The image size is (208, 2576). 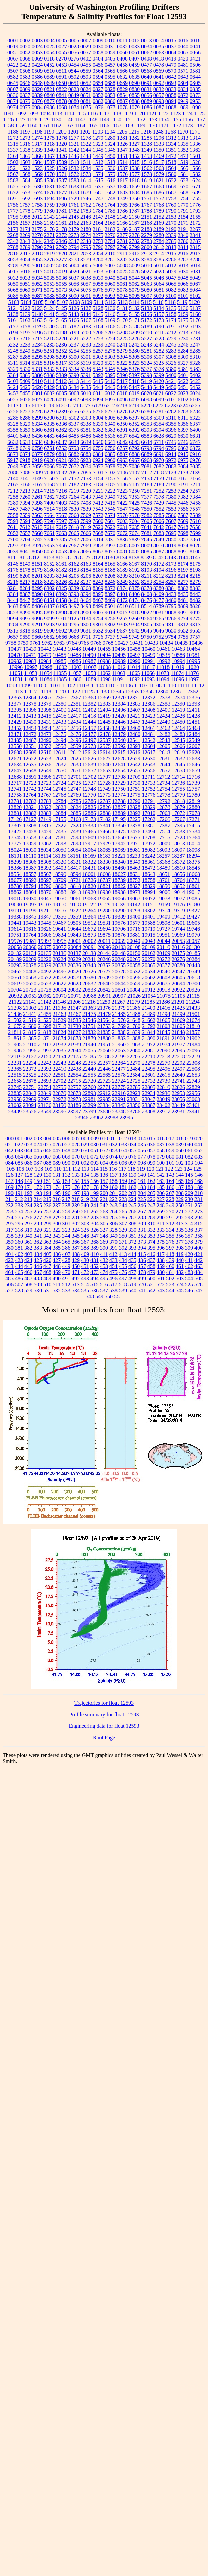 I want to click on 1446, so click(x=73, y=156).